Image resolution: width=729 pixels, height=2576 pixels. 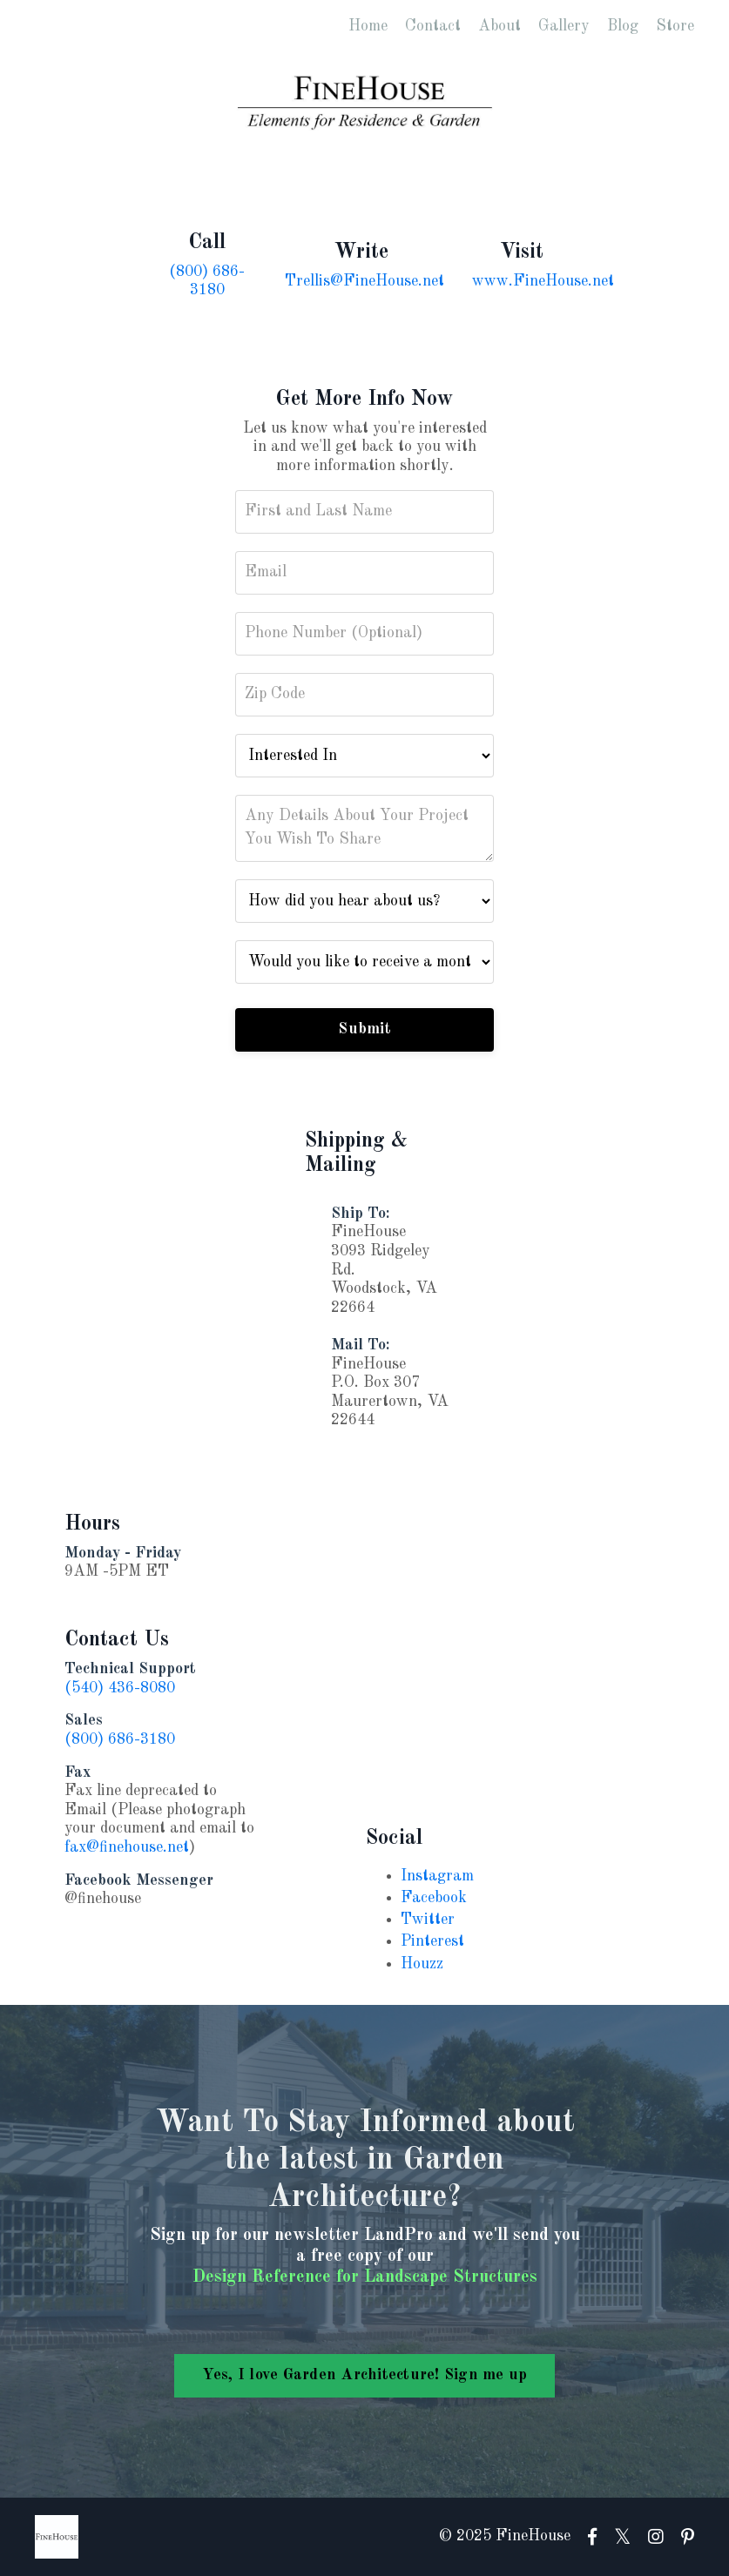 What do you see at coordinates (433, 26) in the screenshot?
I see `Contact` at bounding box center [433, 26].